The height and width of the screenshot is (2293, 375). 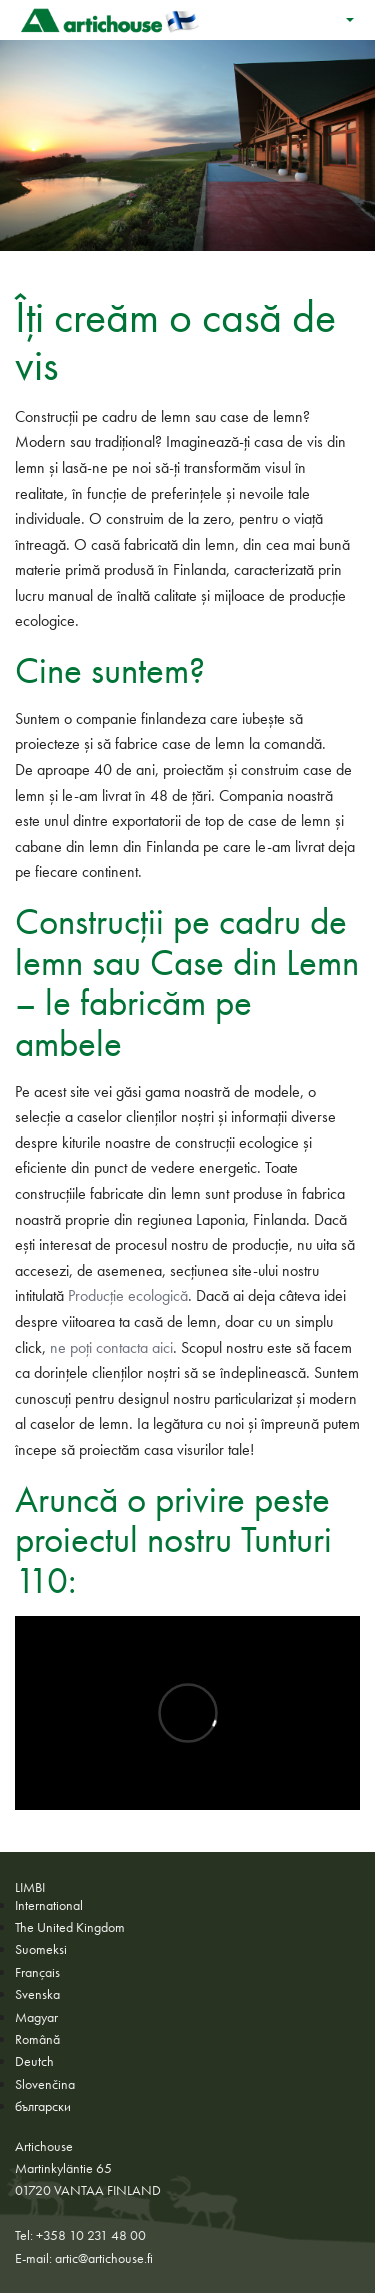 What do you see at coordinates (37, 1994) in the screenshot?
I see `Svenska` at bounding box center [37, 1994].